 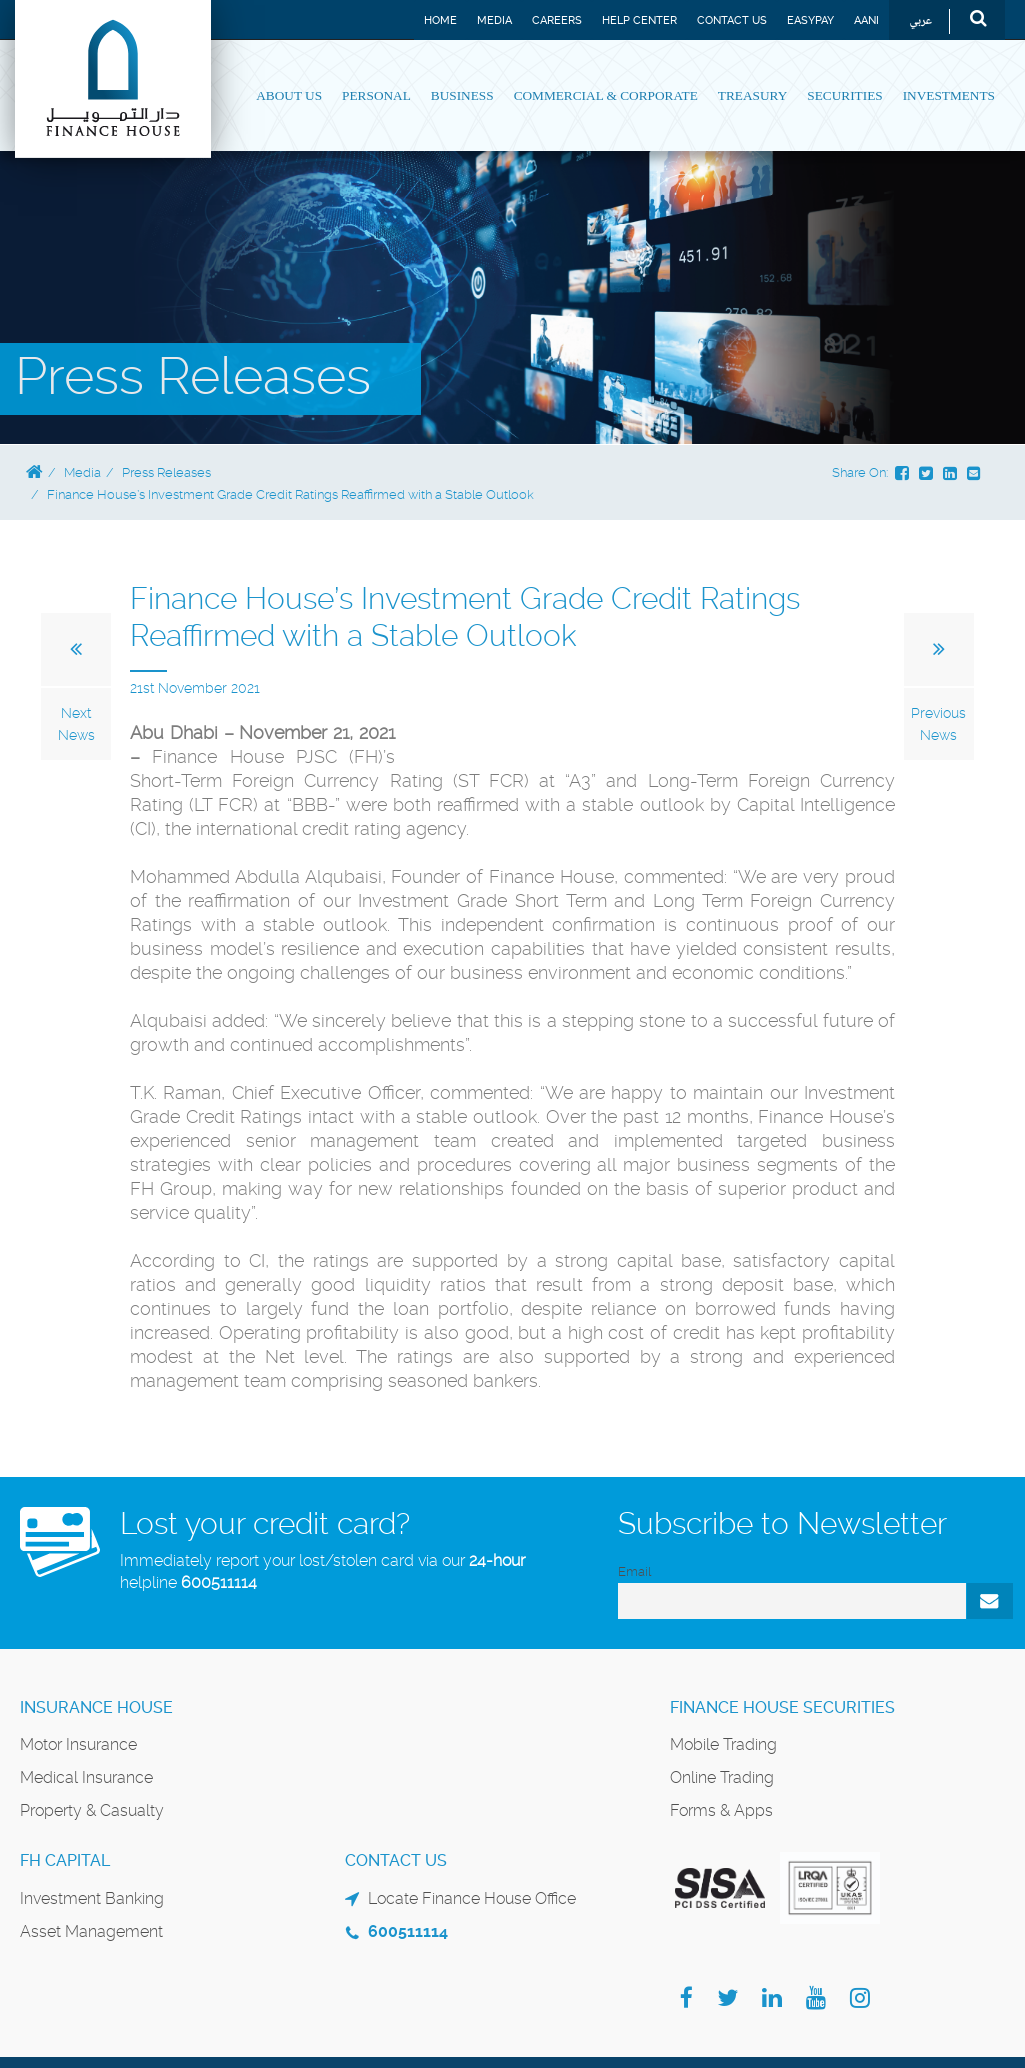 What do you see at coordinates (440, 20) in the screenshot?
I see `Home` at bounding box center [440, 20].